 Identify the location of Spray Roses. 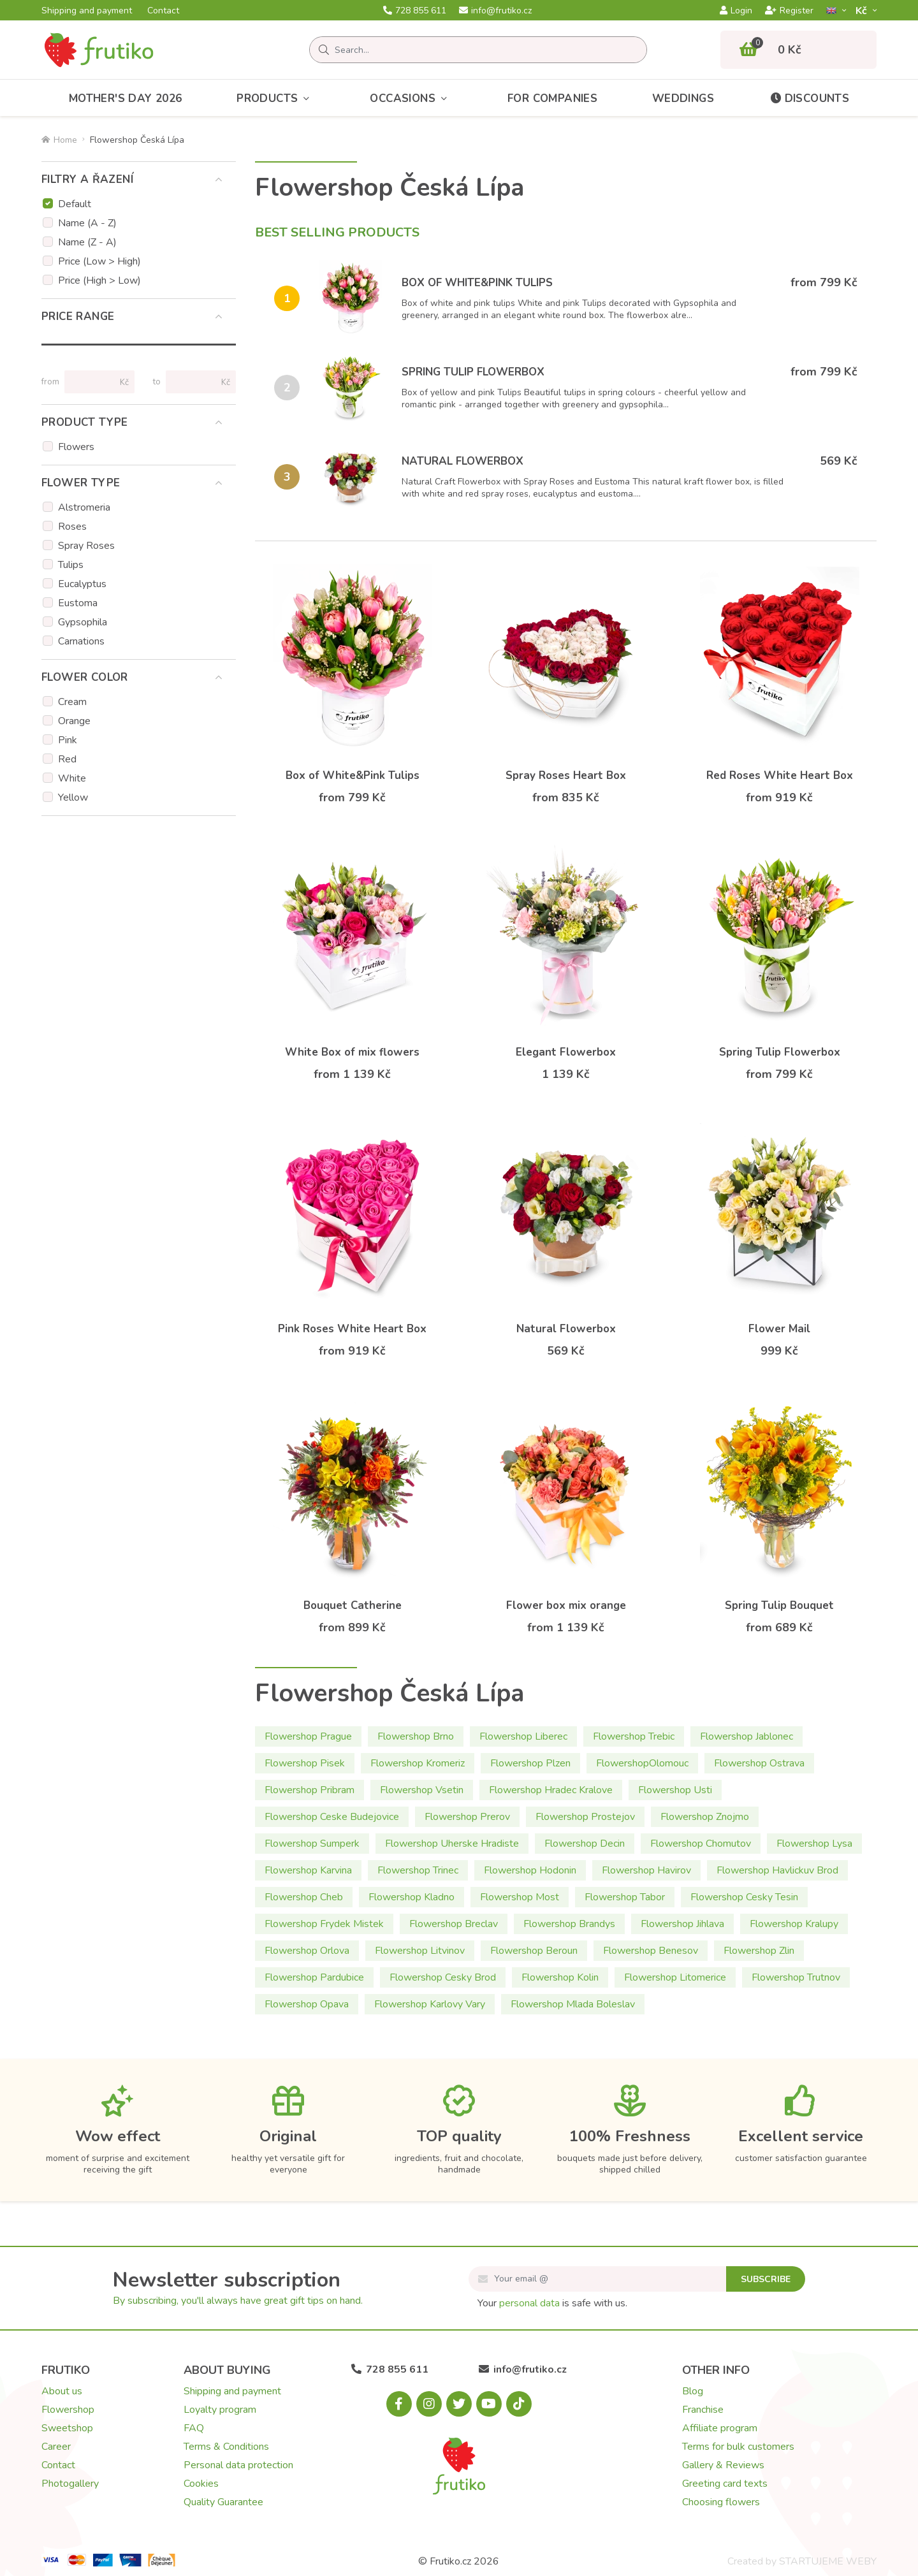
(86, 546).